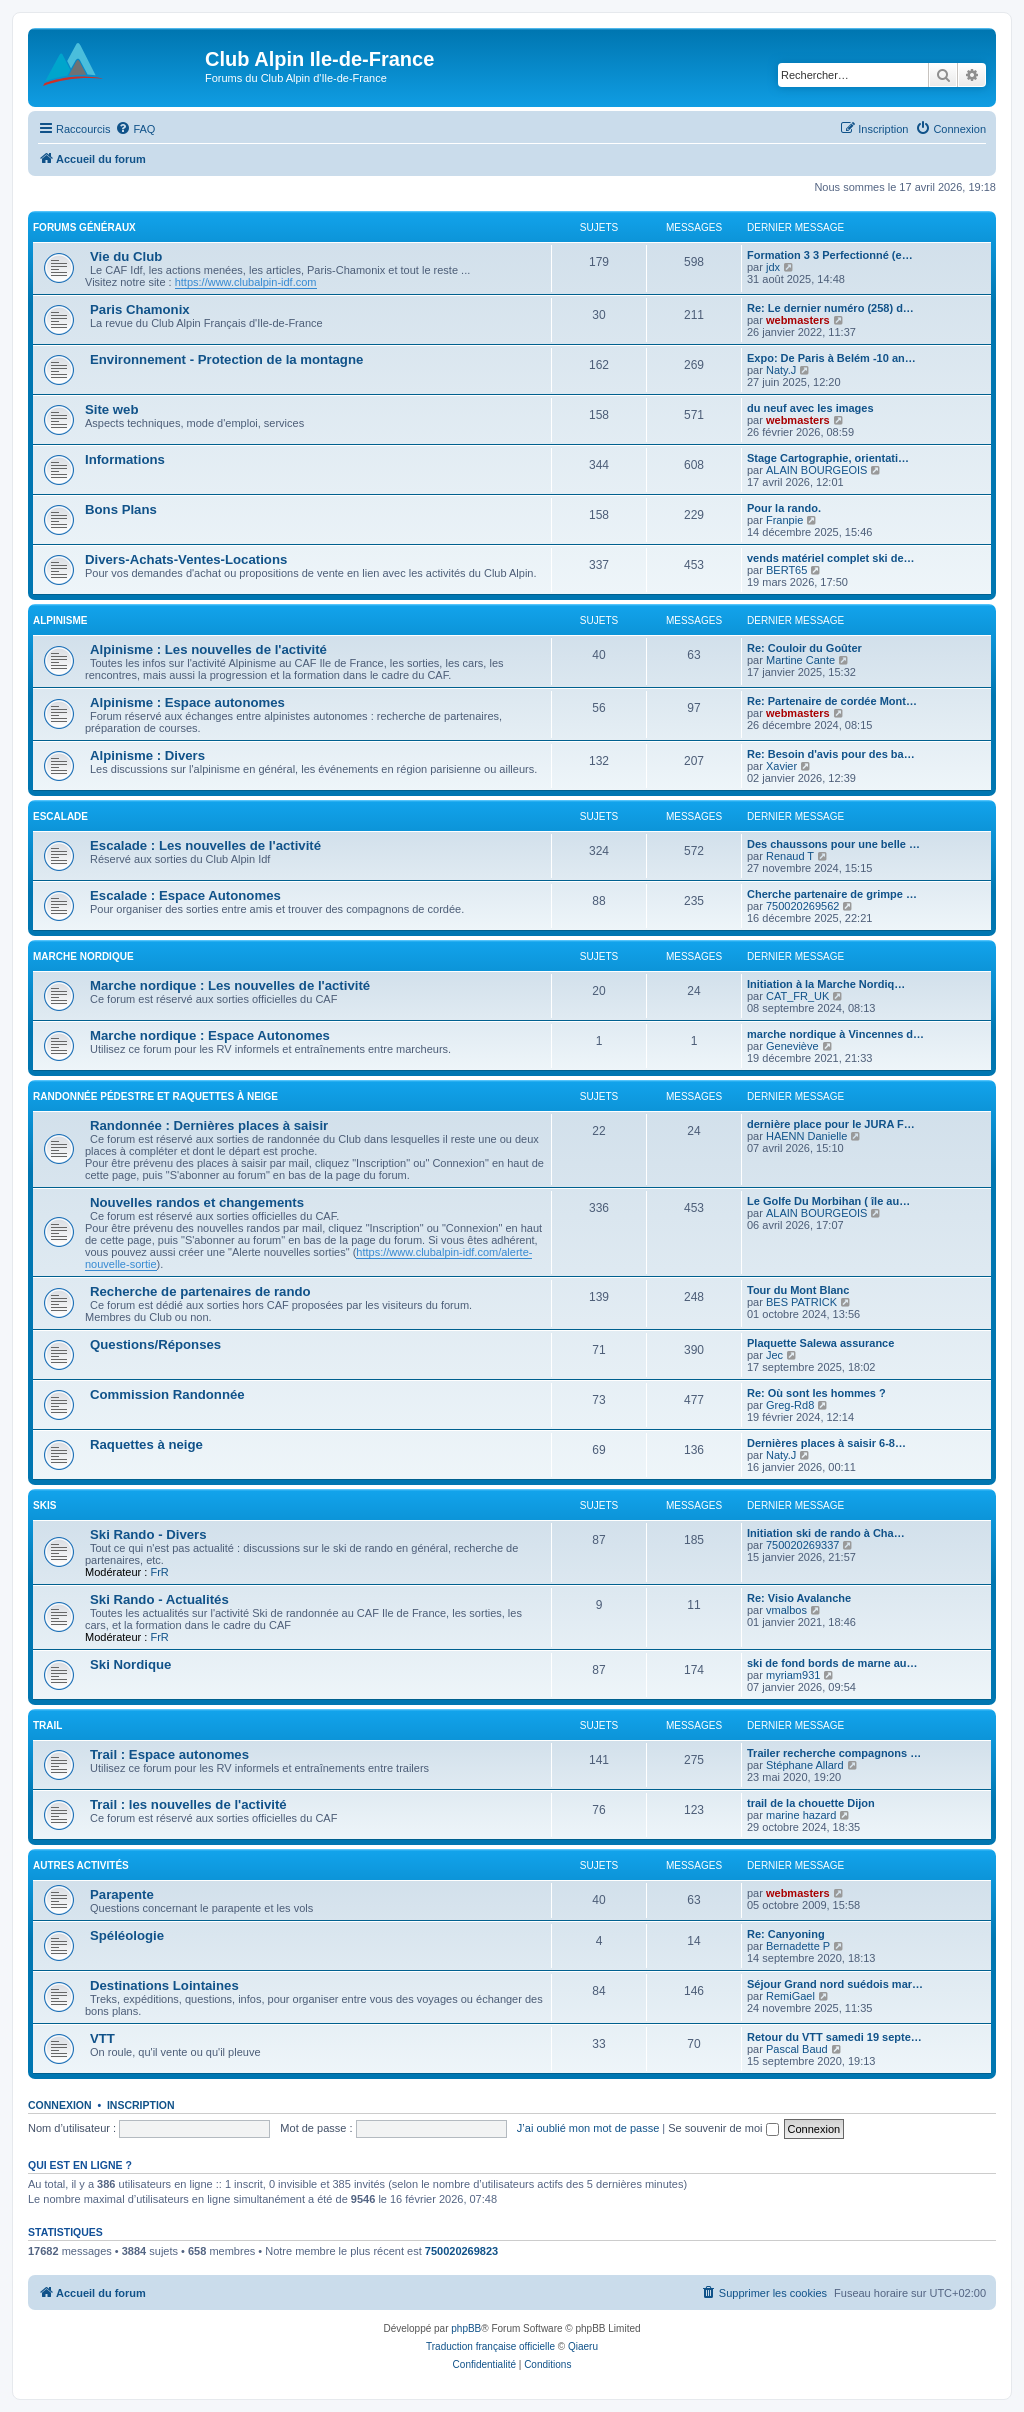  Describe the element at coordinates (155, 1096) in the screenshot. I see `Randonnée pédestre et raquettes à neige` at that location.